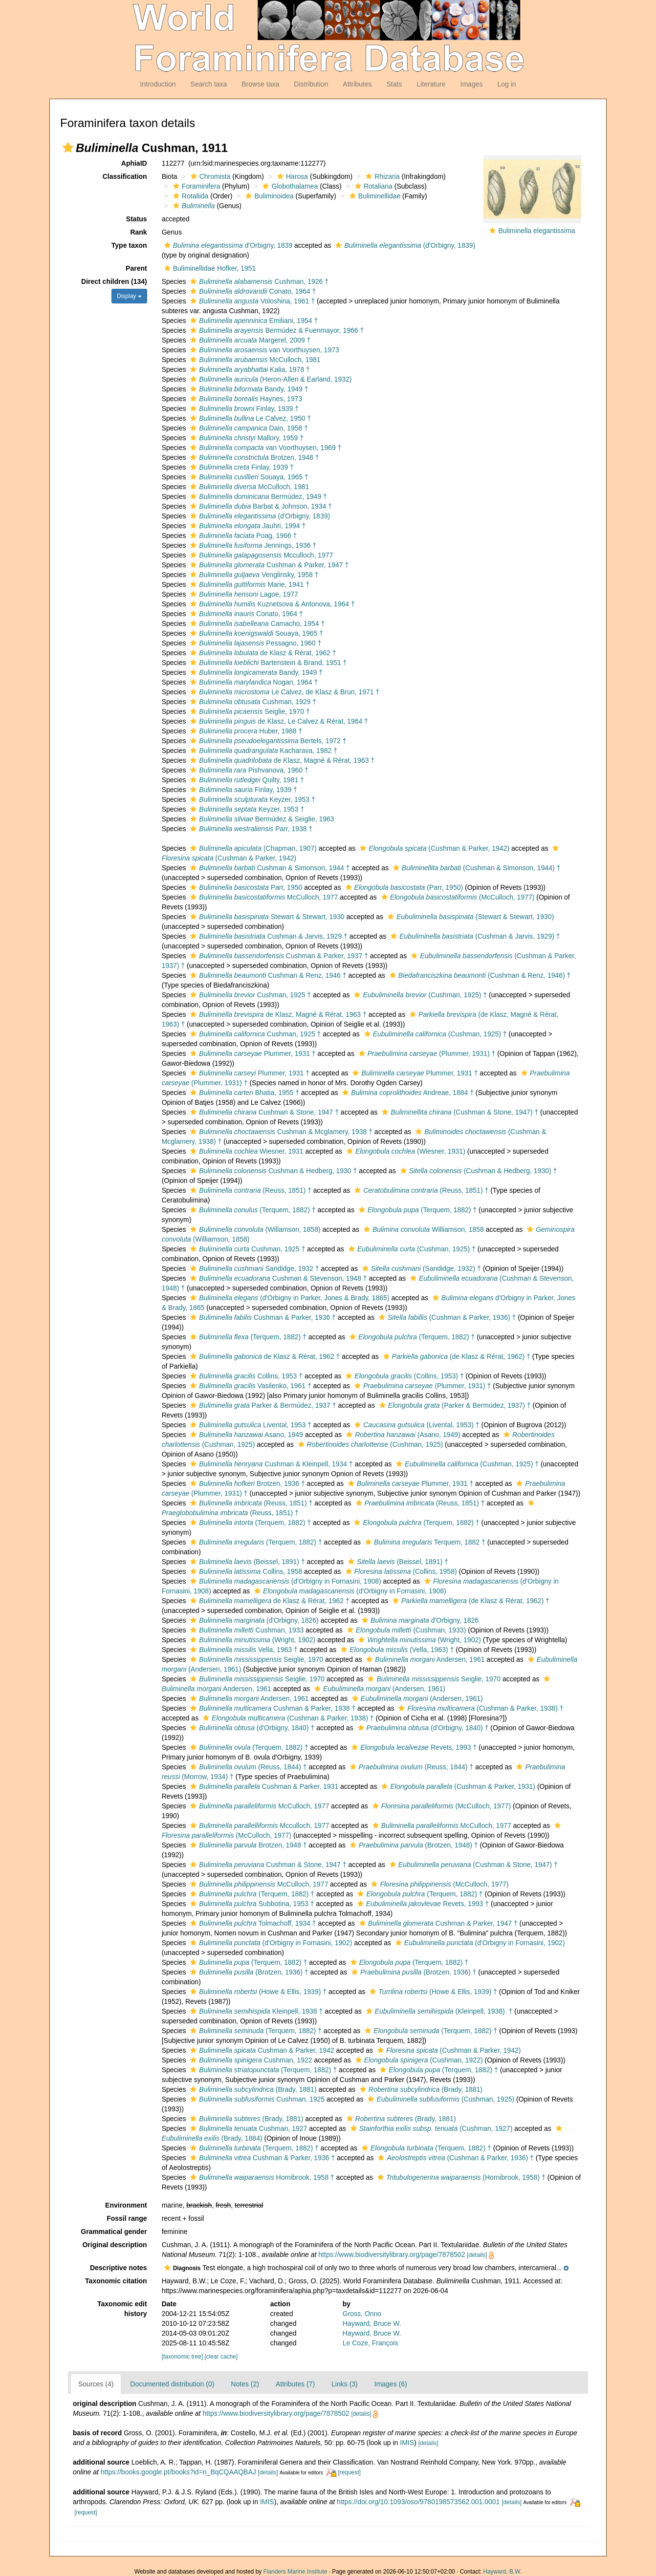 The width and height of the screenshot is (656, 2576). Describe the element at coordinates (134, 163) in the screenshot. I see `AphiaID` at that location.